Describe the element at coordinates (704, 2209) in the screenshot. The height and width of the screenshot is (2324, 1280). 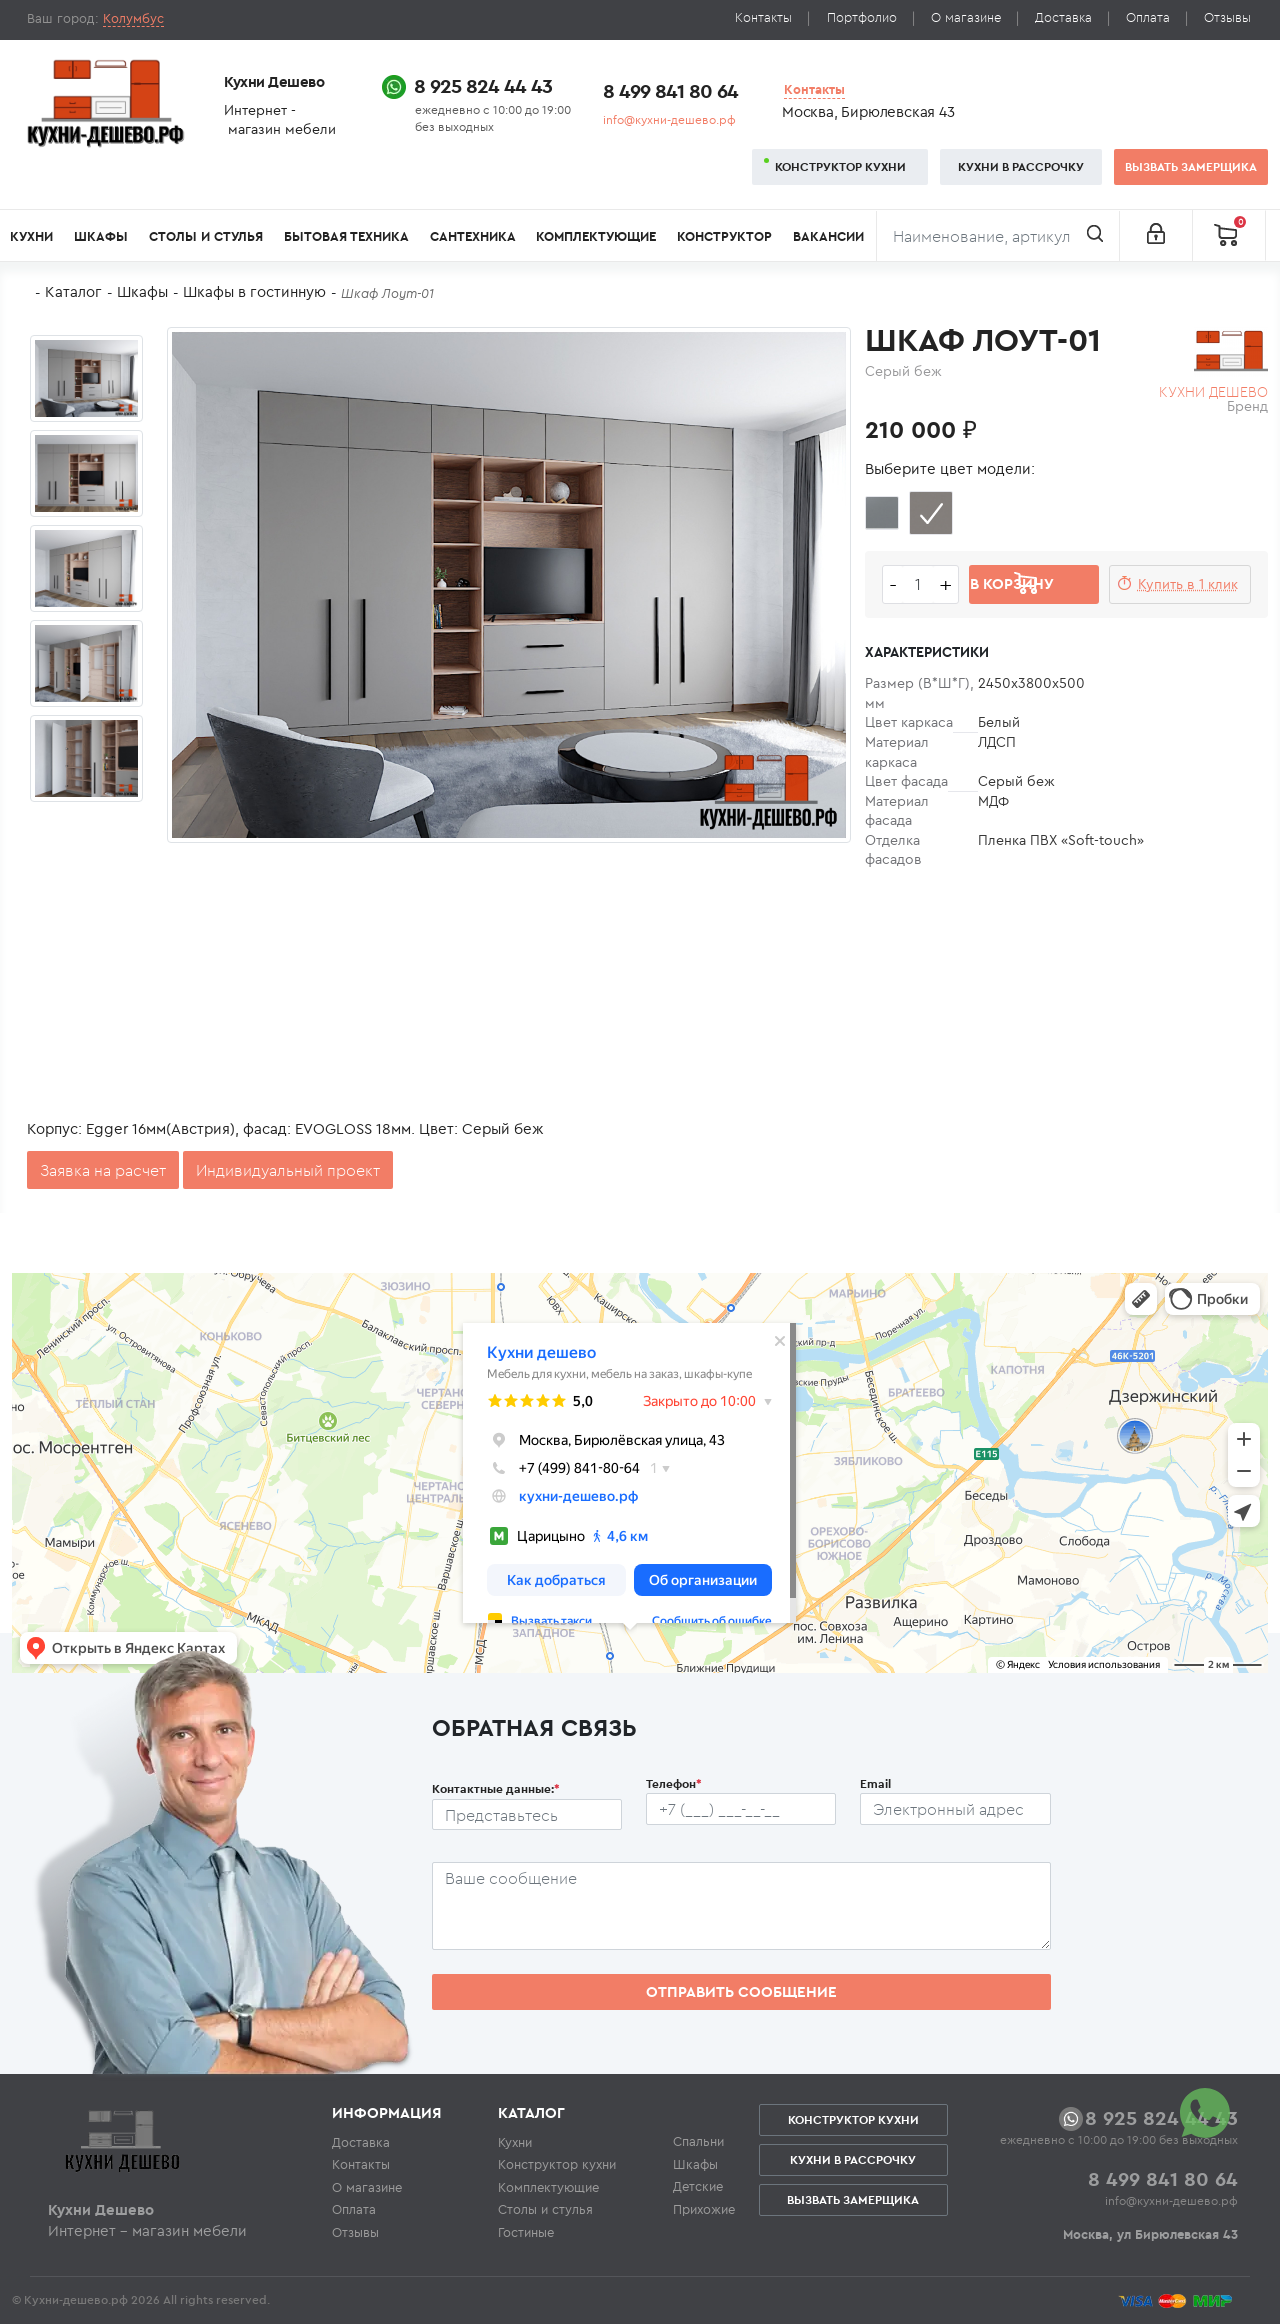
I see `Прихожие` at that location.